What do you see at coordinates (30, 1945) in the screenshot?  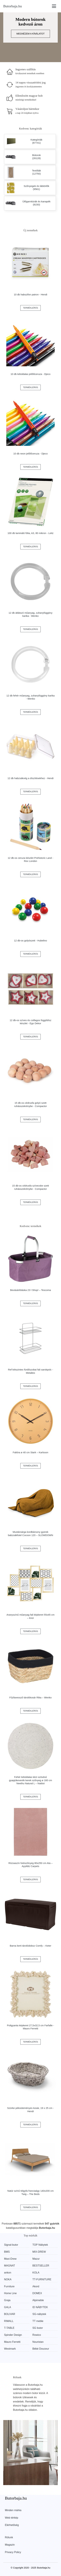 I see `Barna kerti tárolódoboz Comfy – Keter` at bounding box center [30, 1945].